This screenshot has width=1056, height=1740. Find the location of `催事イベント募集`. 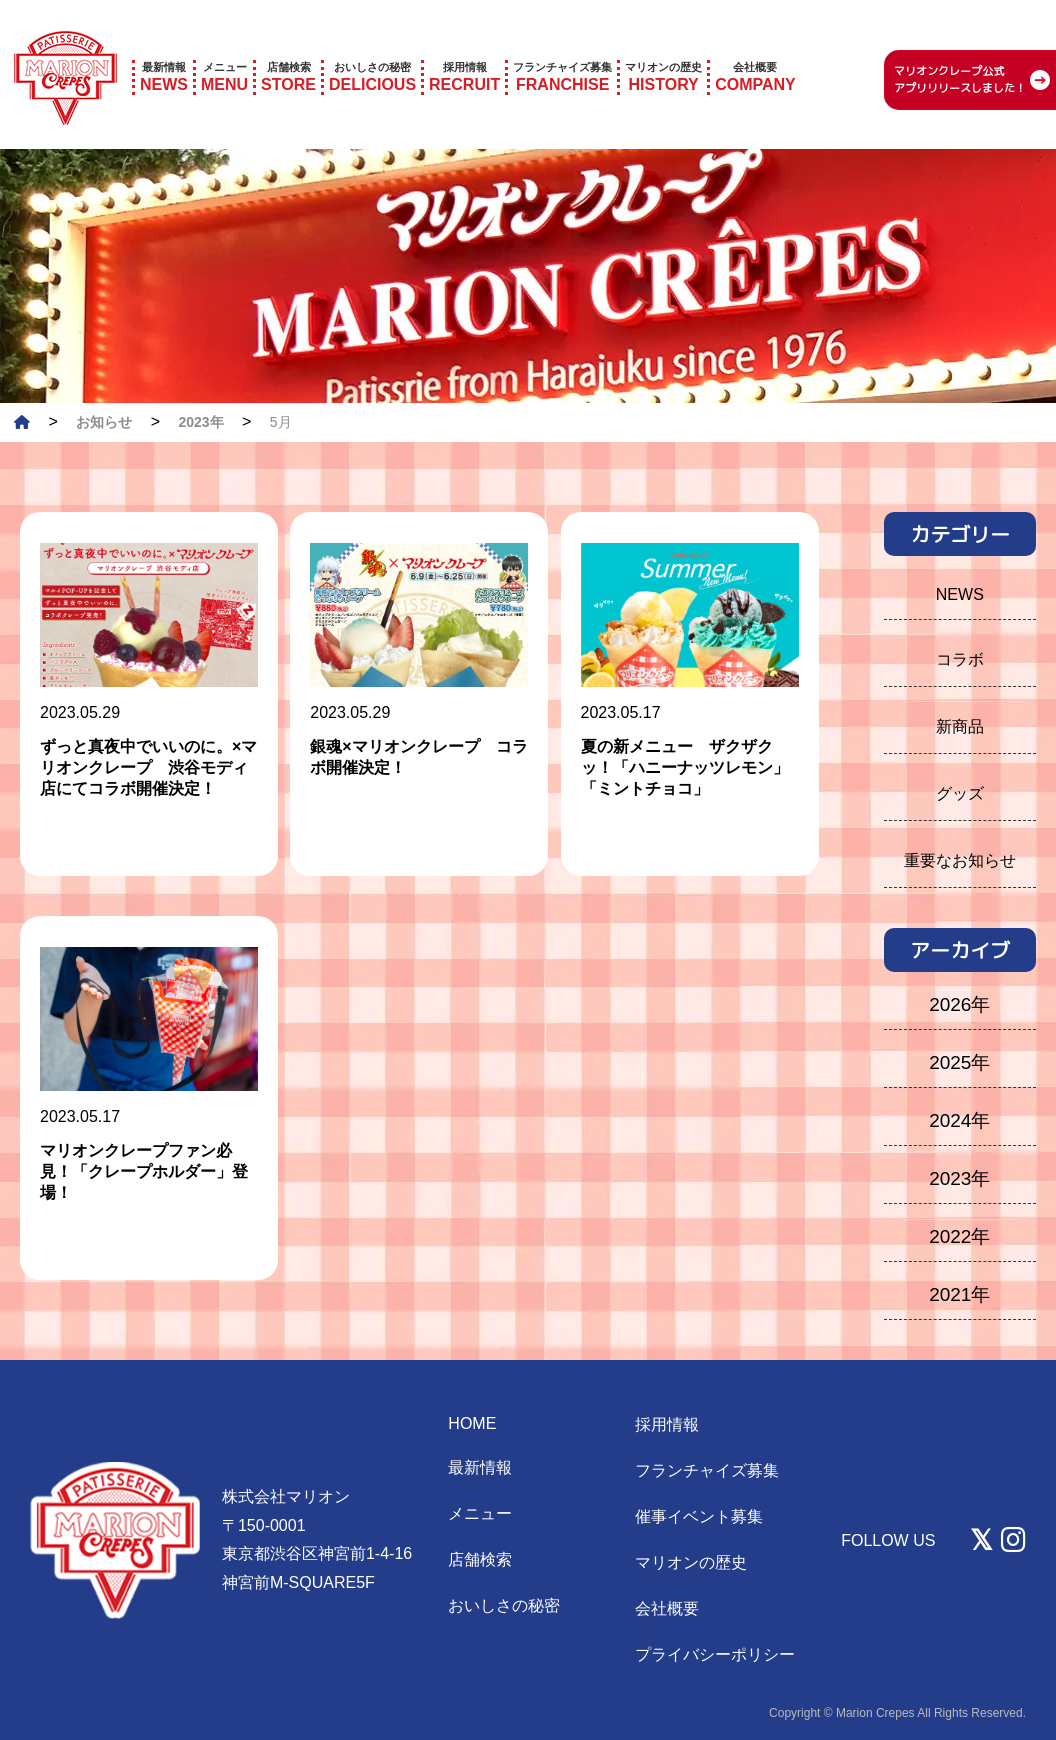

催事イベント募集 is located at coordinates (699, 1516).